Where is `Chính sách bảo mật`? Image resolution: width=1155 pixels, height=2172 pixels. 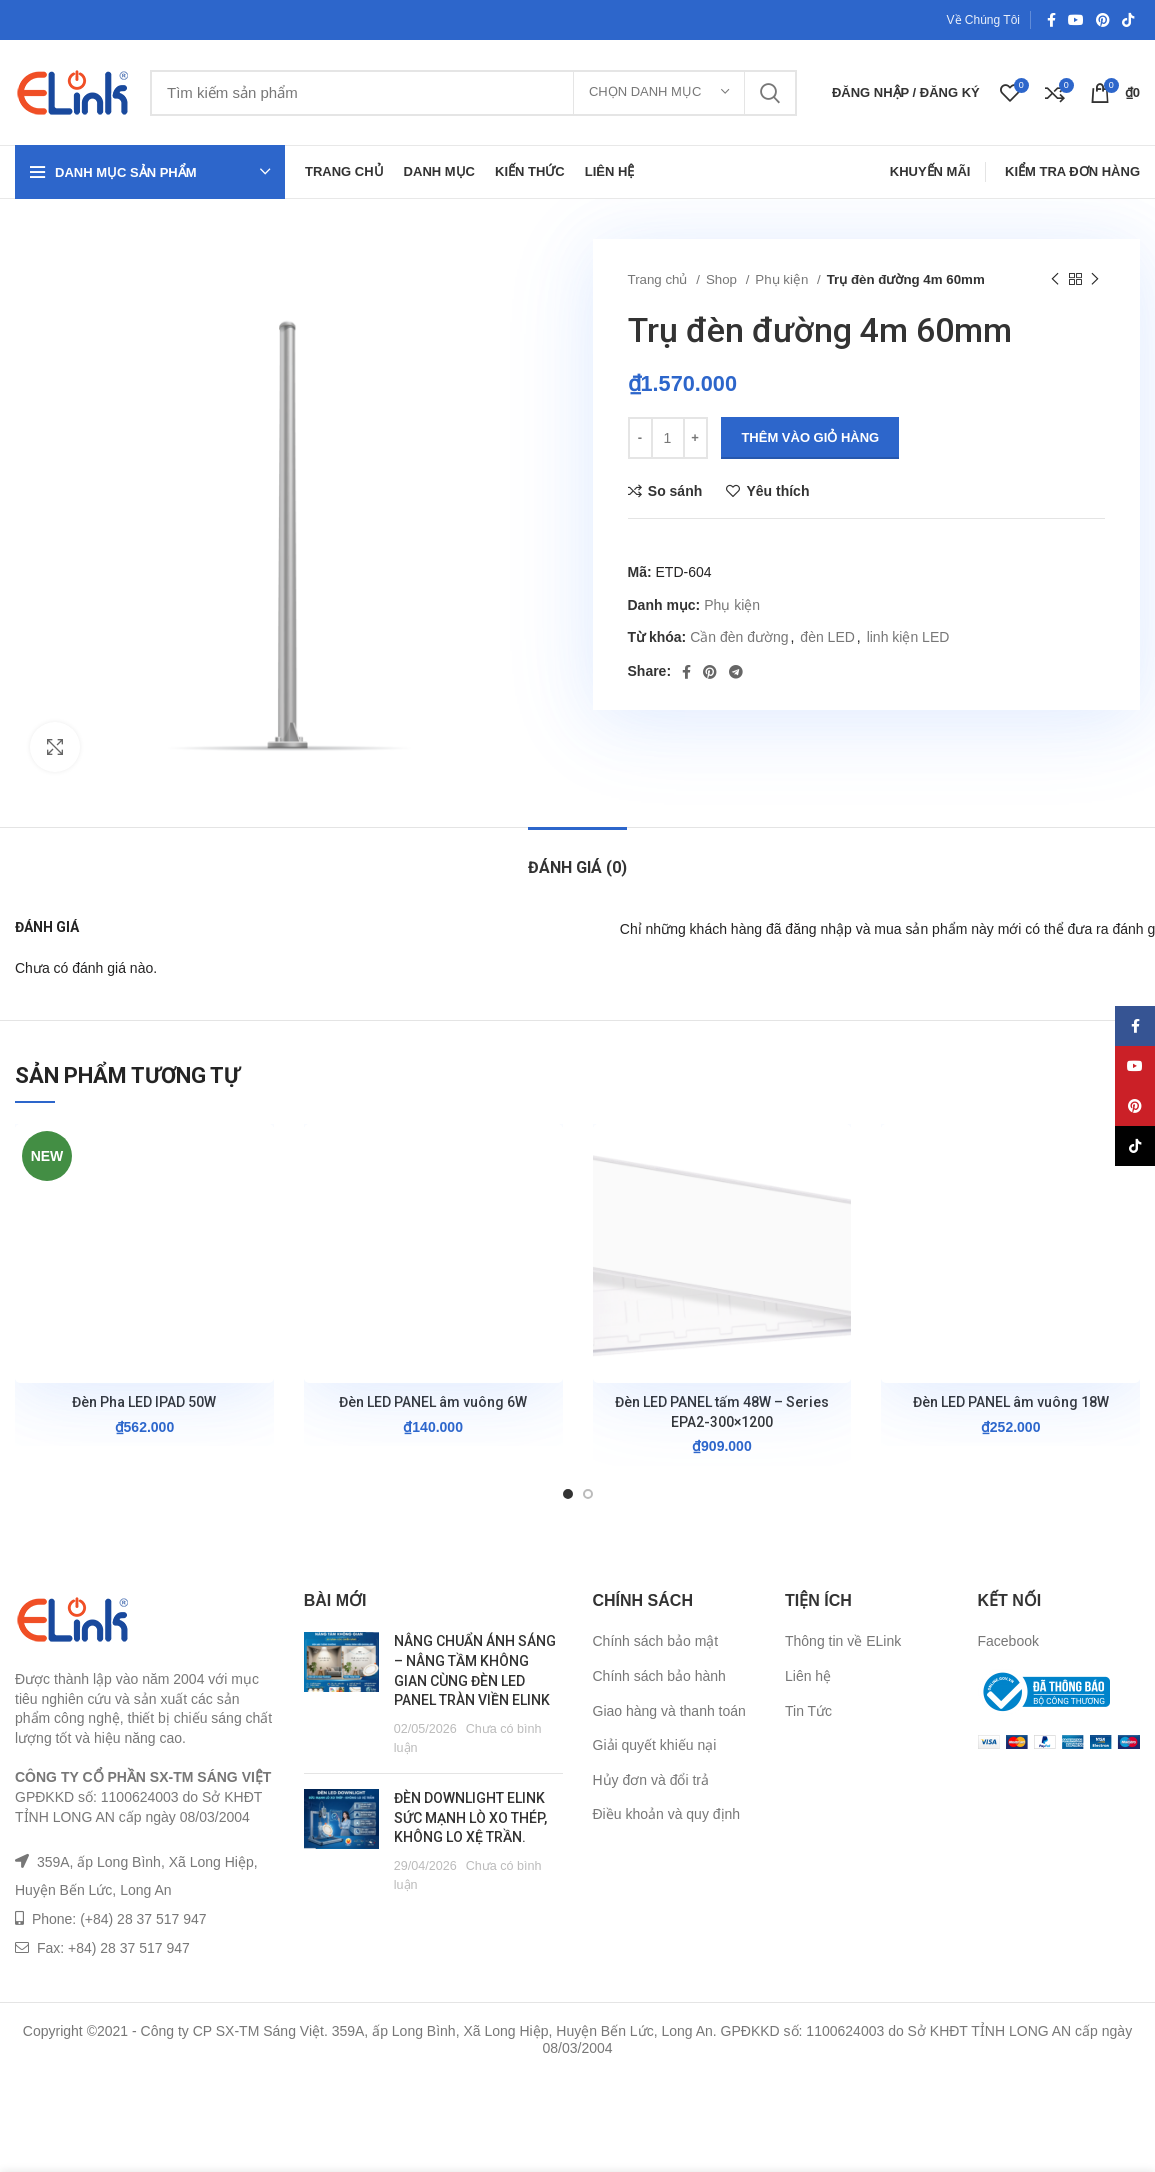
Chính sách bảo mật is located at coordinates (656, 1641).